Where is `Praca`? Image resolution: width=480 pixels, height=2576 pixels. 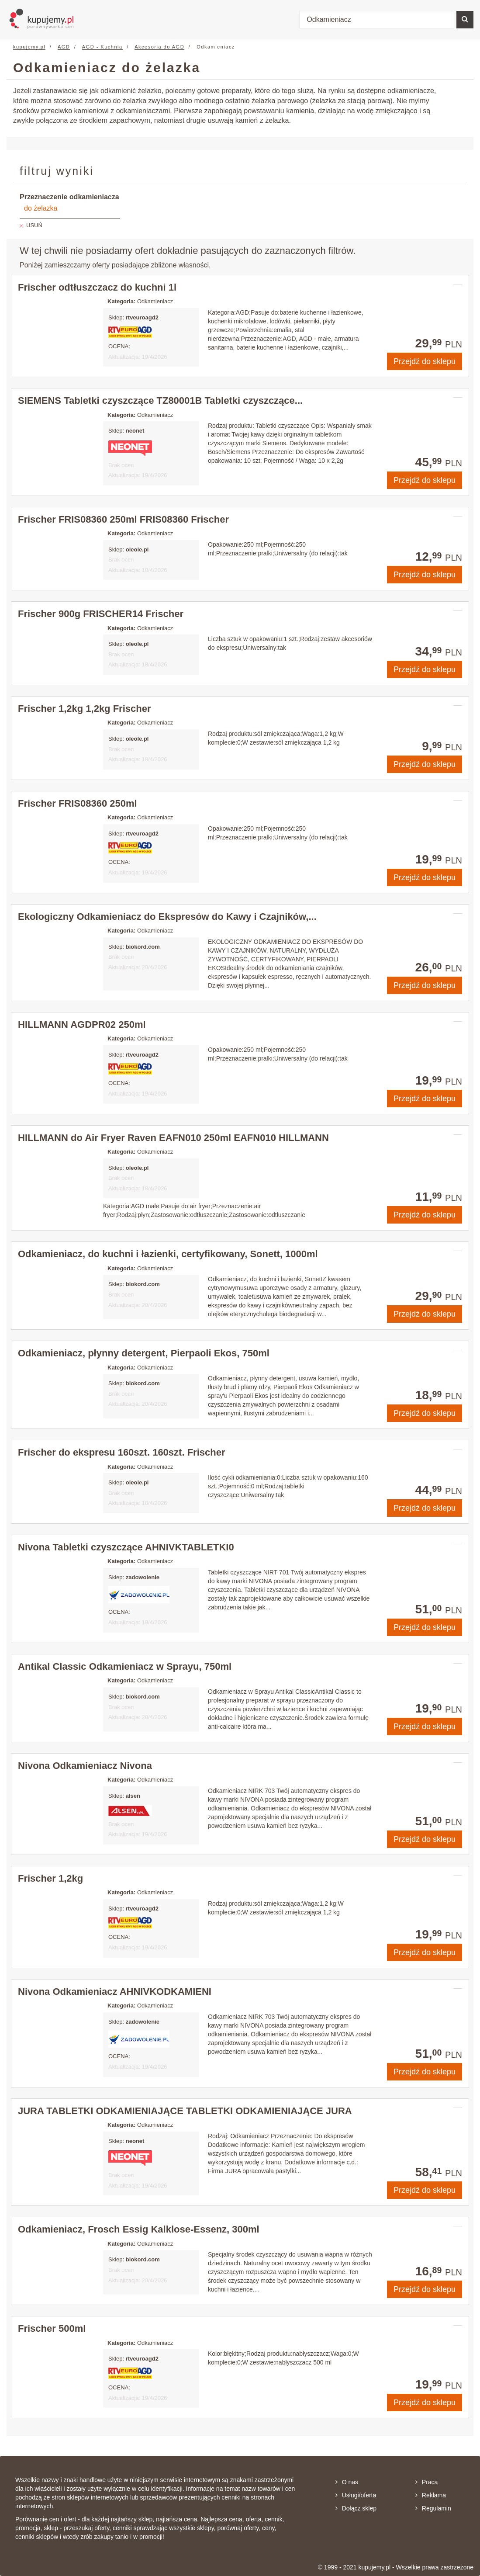 Praca is located at coordinates (426, 2482).